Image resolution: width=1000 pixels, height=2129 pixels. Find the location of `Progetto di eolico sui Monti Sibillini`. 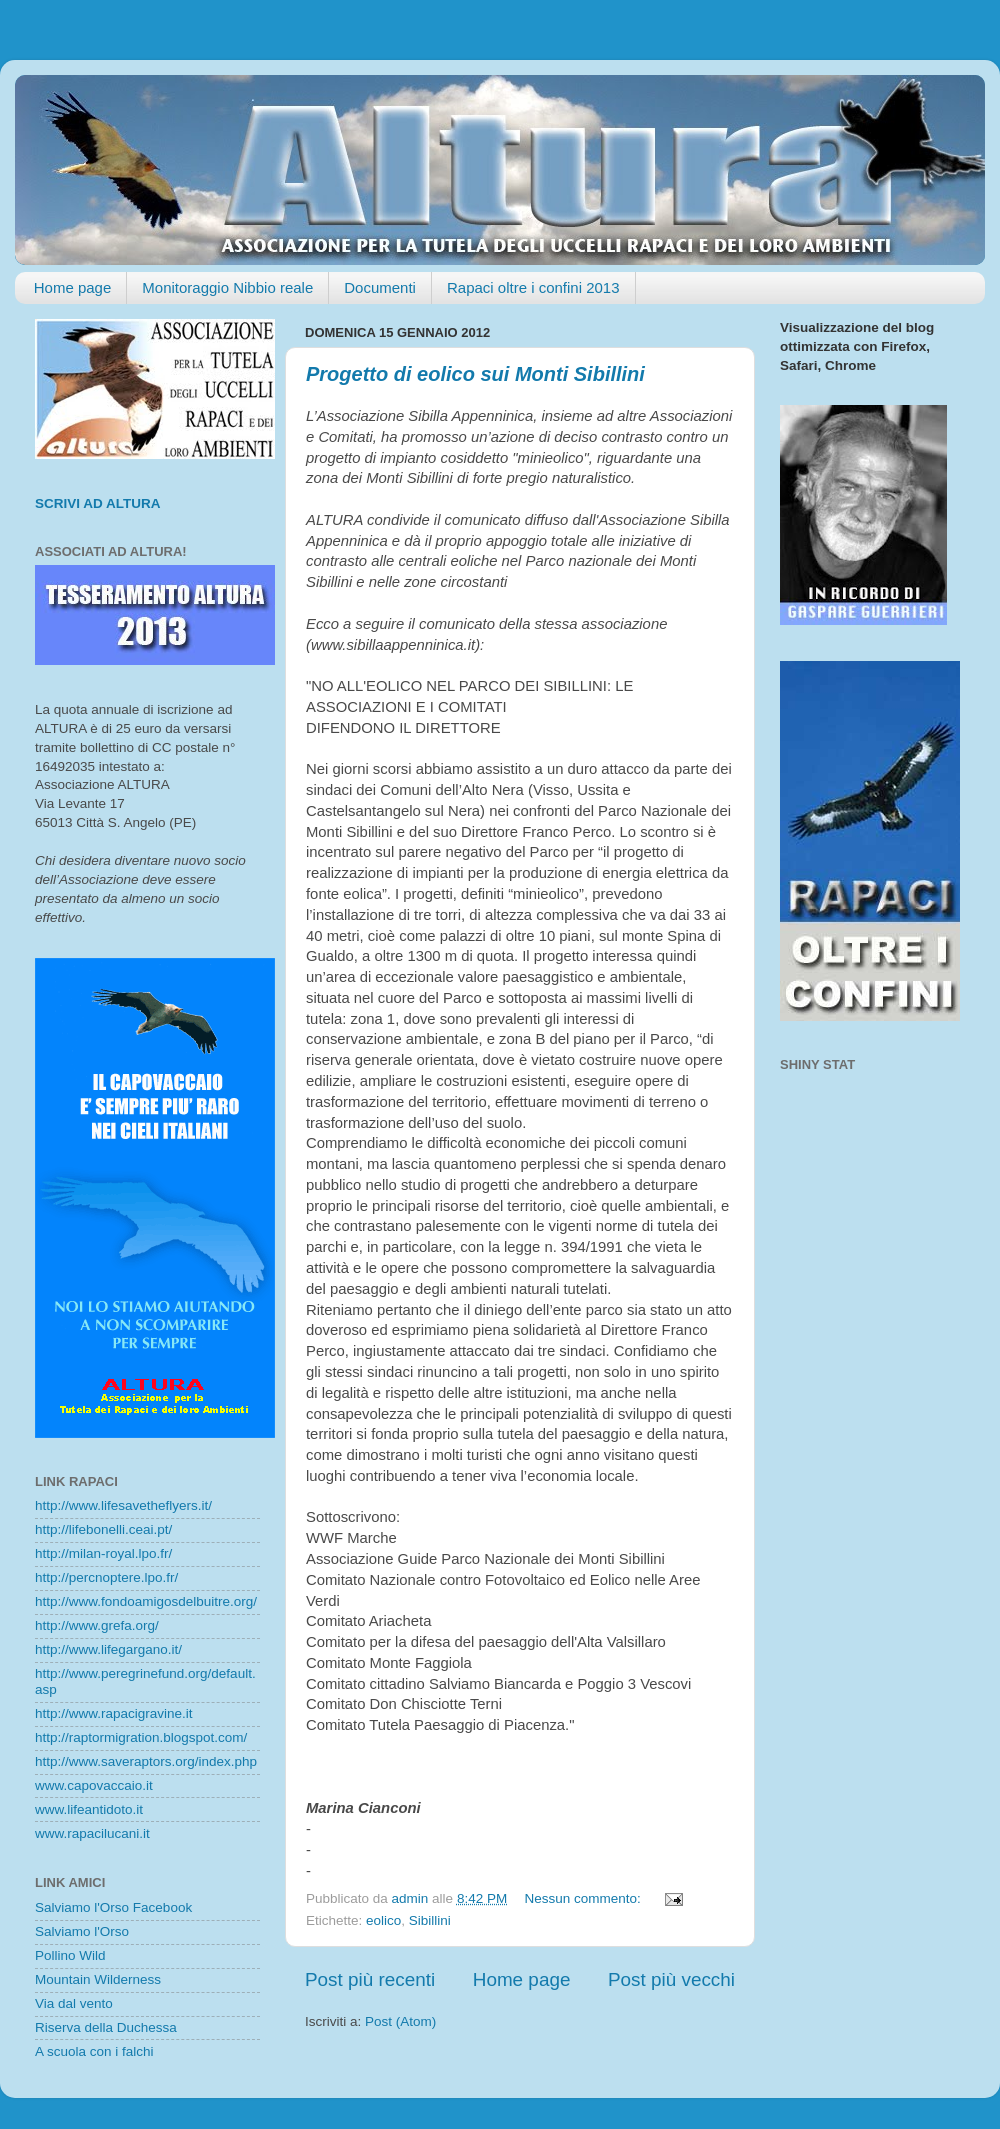

Progetto di eolico sui Monti Sibillini is located at coordinates (475, 374).